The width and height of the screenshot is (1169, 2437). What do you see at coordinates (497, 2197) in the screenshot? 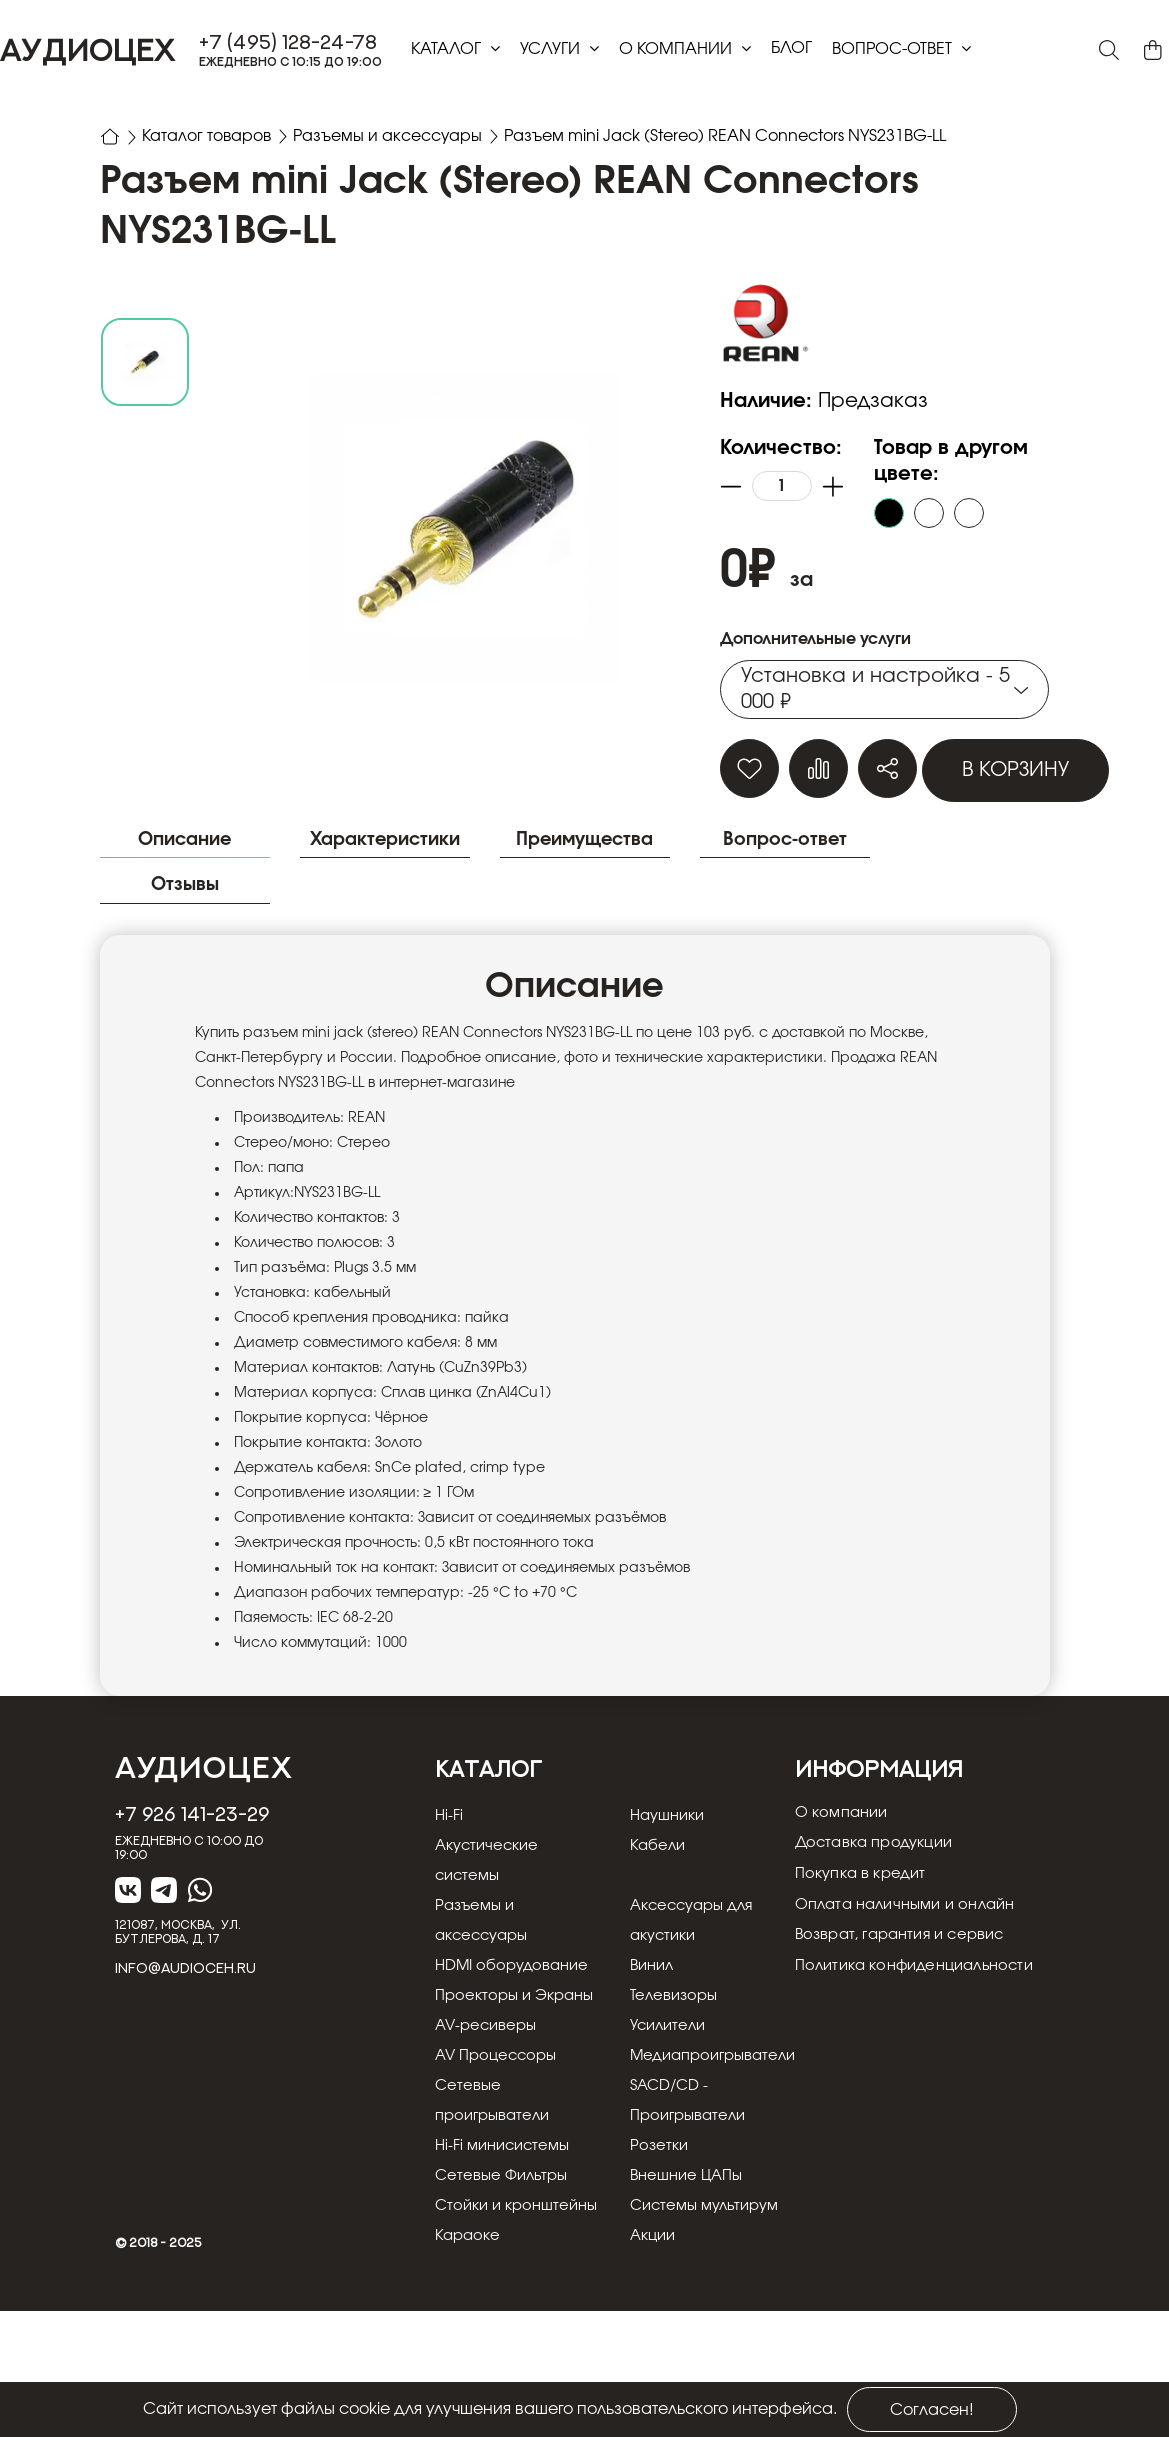
I see `Сетевые проигрыватели` at bounding box center [497, 2197].